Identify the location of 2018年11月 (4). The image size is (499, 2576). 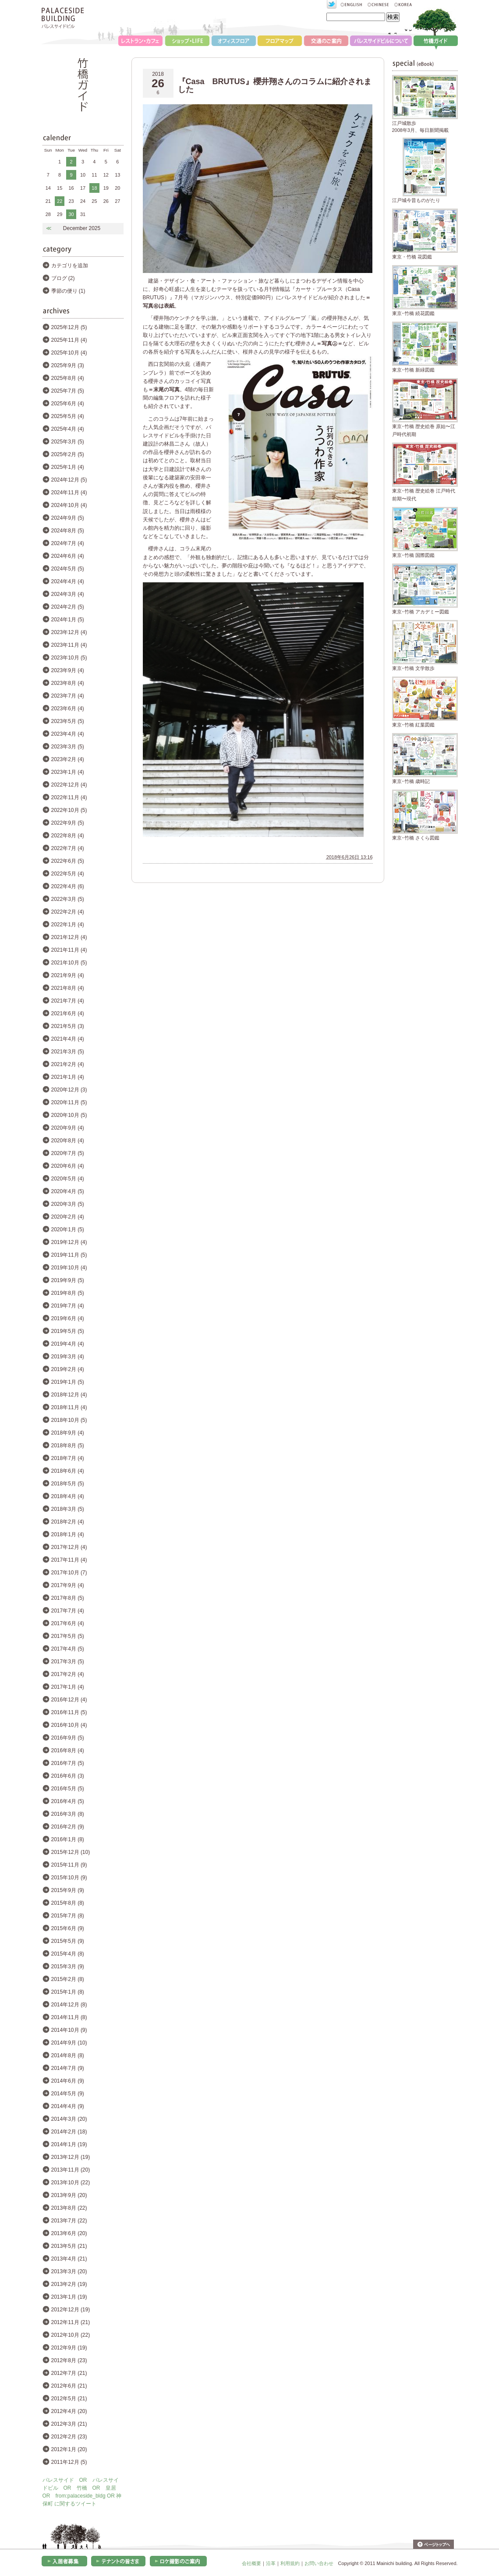
(69, 1407).